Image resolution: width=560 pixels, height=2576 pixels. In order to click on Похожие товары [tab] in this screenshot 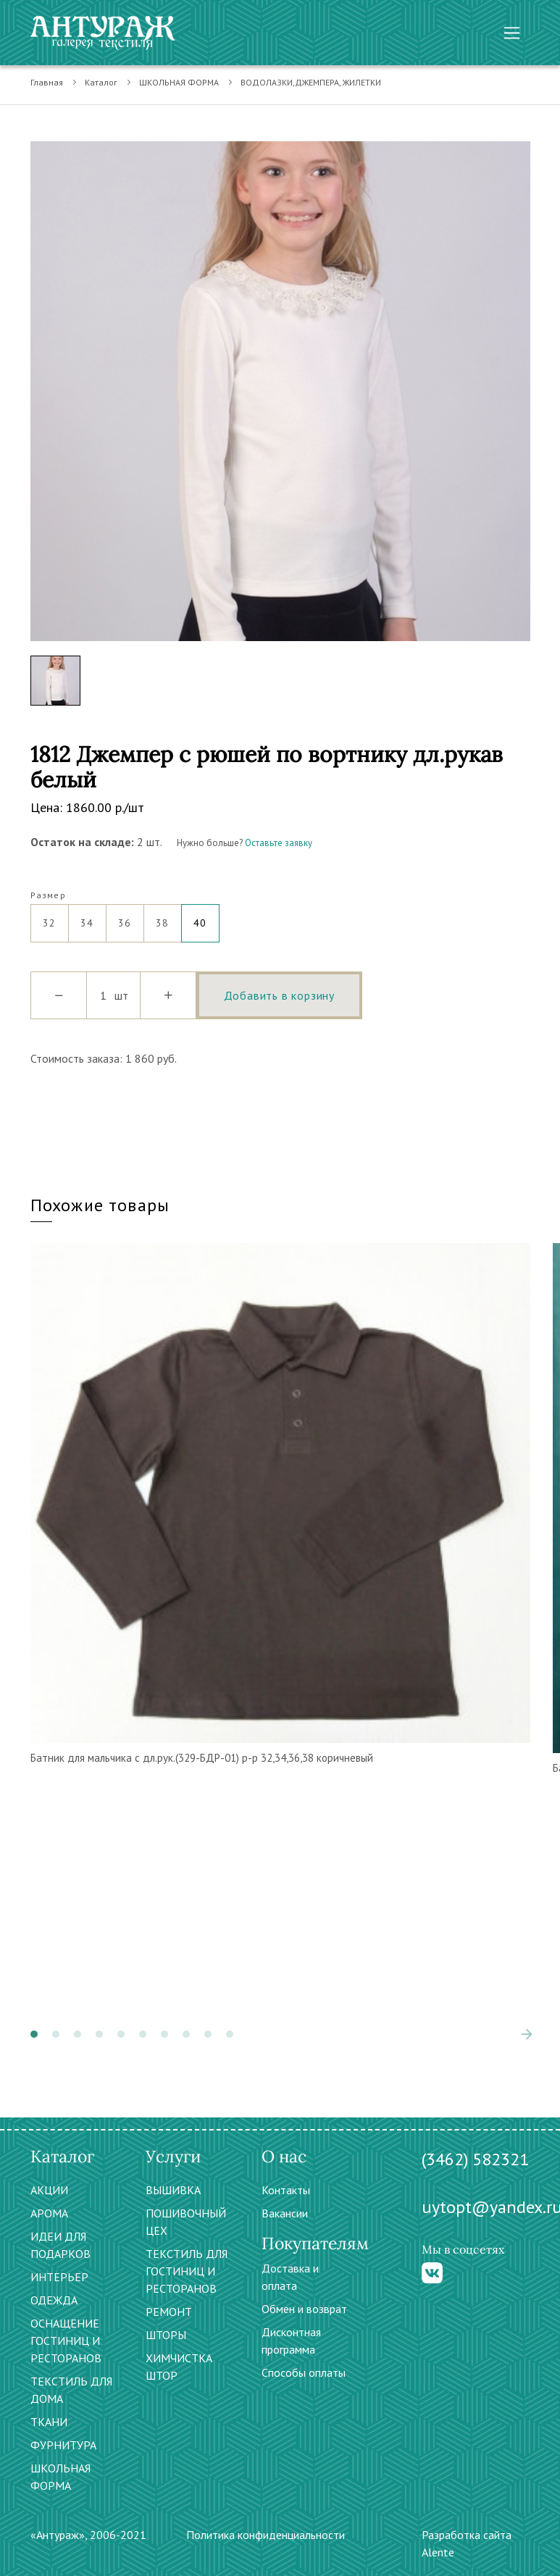, I will do `click(100, 1205)`.